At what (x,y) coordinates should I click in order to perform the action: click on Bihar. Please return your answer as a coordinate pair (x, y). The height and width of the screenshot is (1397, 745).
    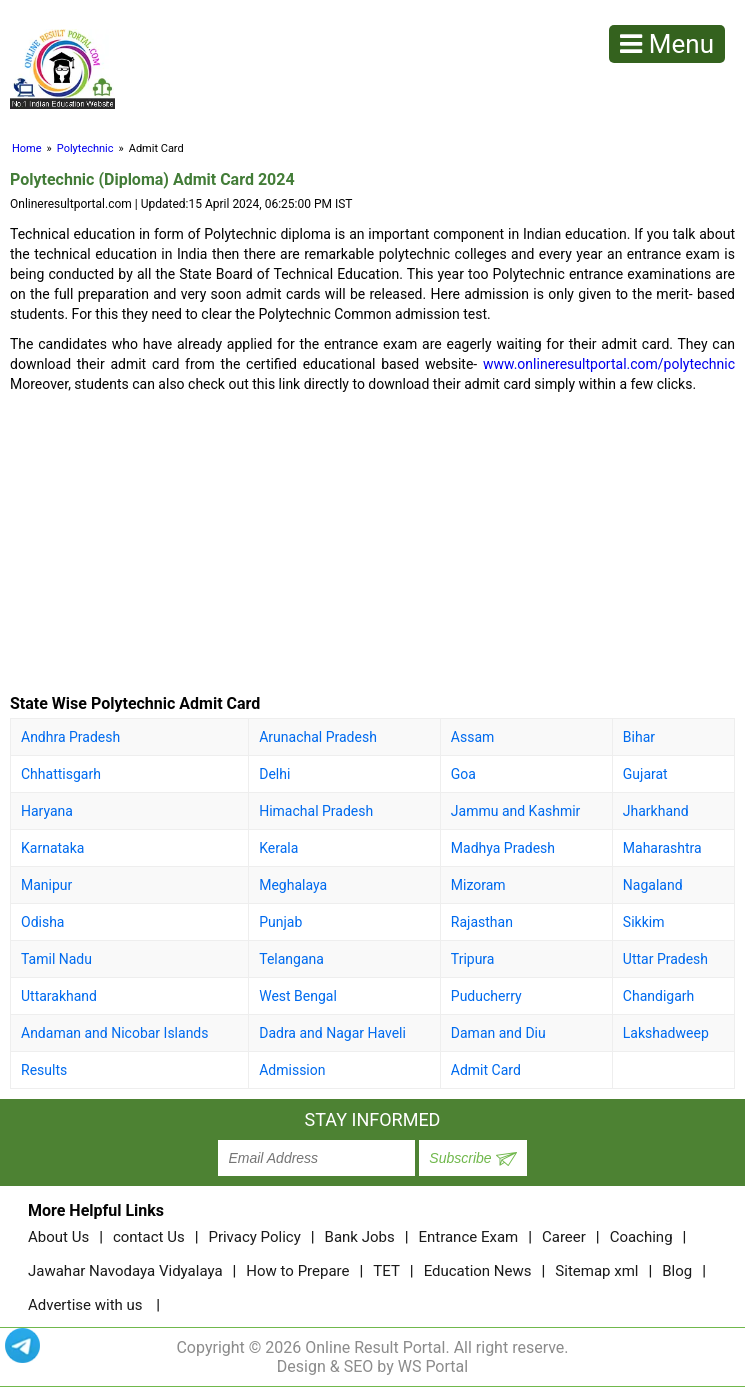
    Looking at the image, I should click on (639, 737).